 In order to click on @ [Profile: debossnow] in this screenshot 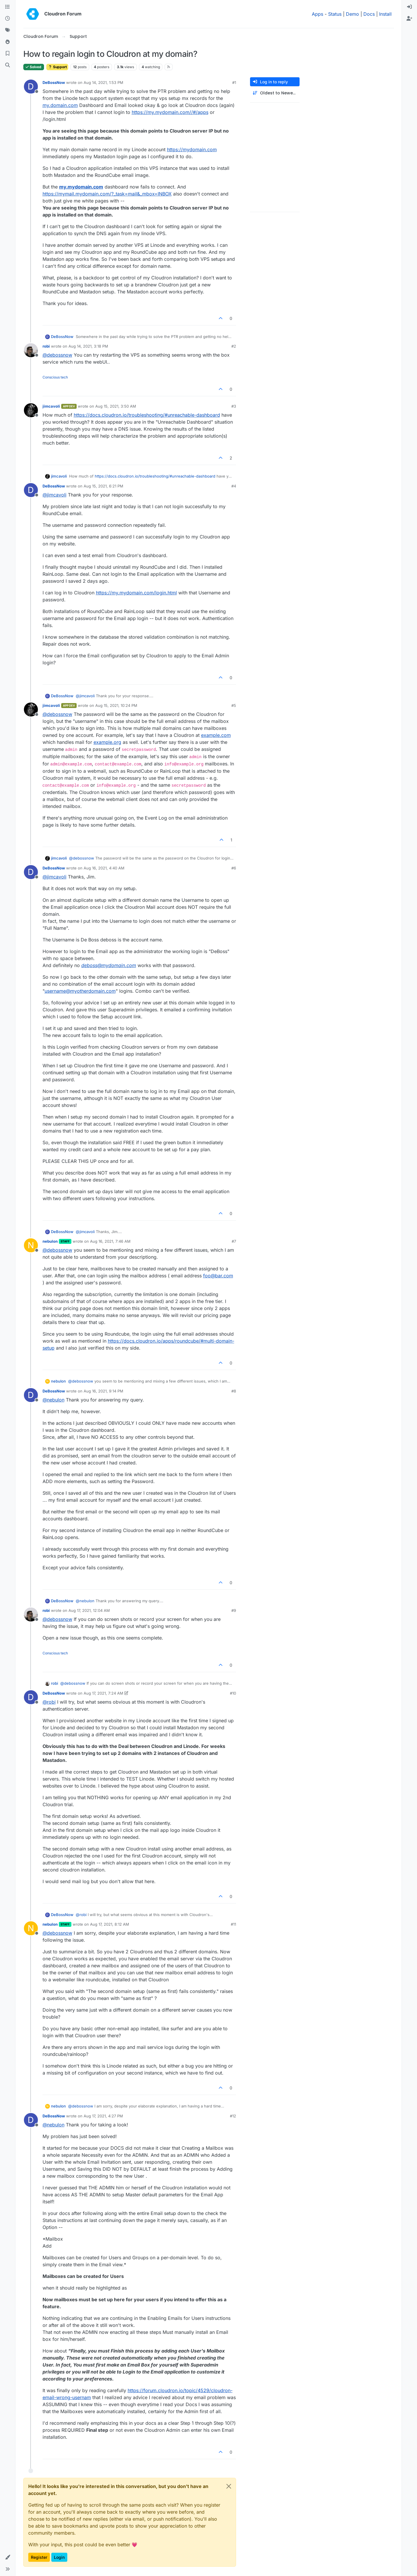, I will do `click(57, 355)`.